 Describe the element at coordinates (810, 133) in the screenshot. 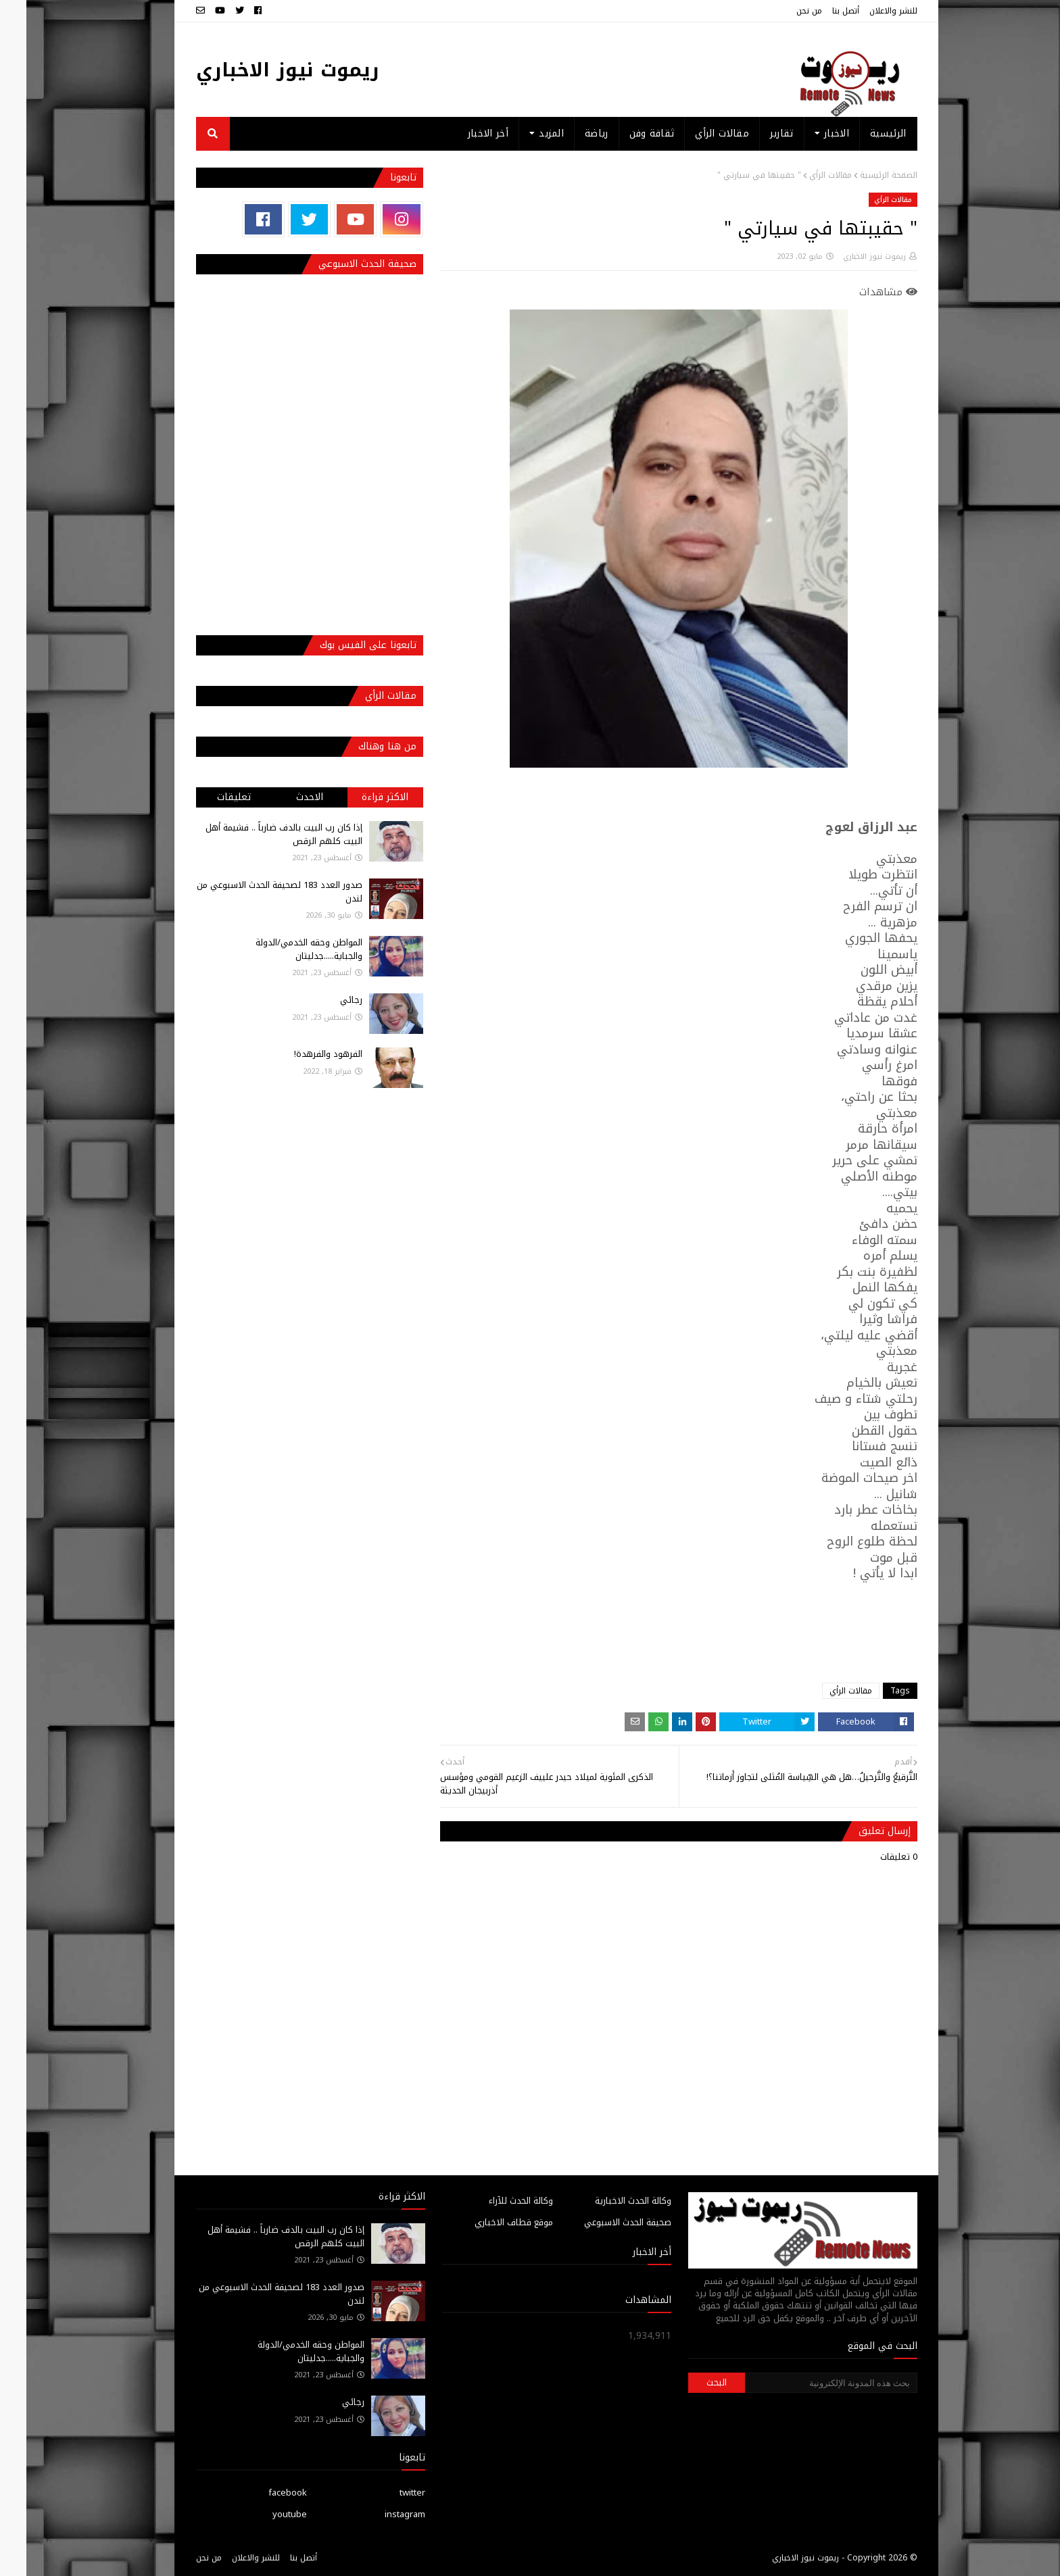

I see `الاخبار [menuitem]` at that location.